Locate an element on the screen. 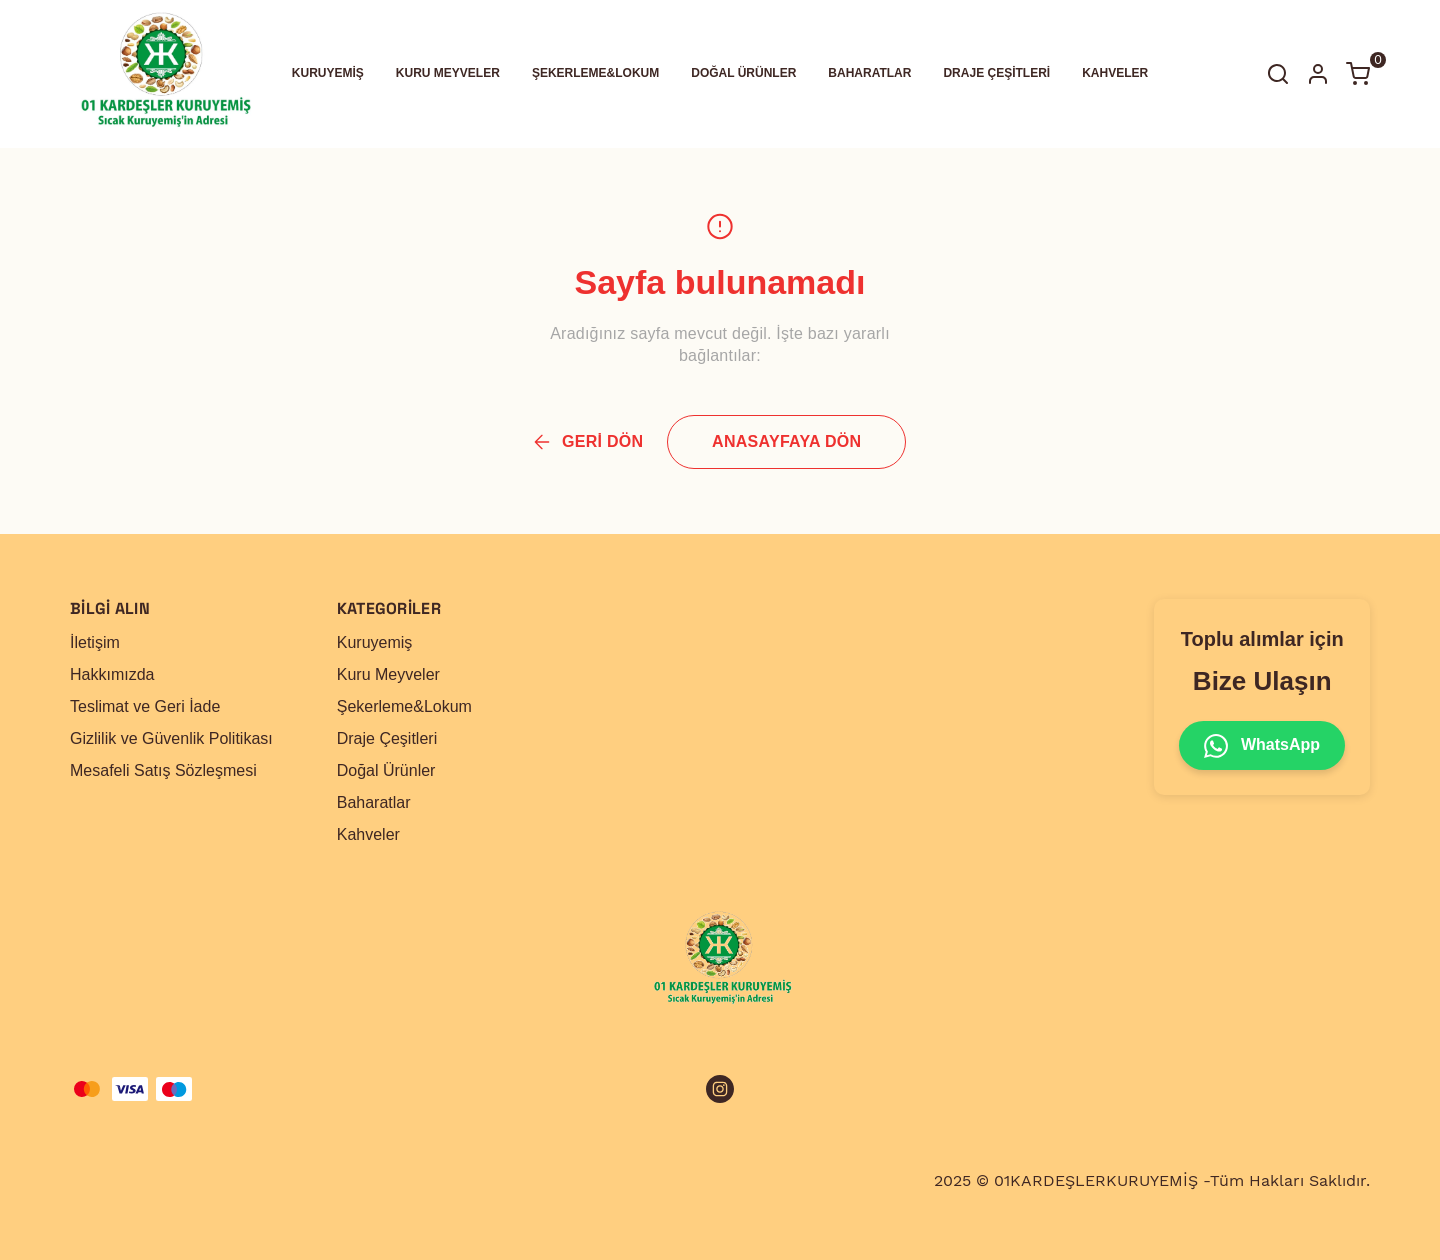 The width and height of the screenshot is (1440, 1260). Baharatlar is located at coordinates (374, 802).